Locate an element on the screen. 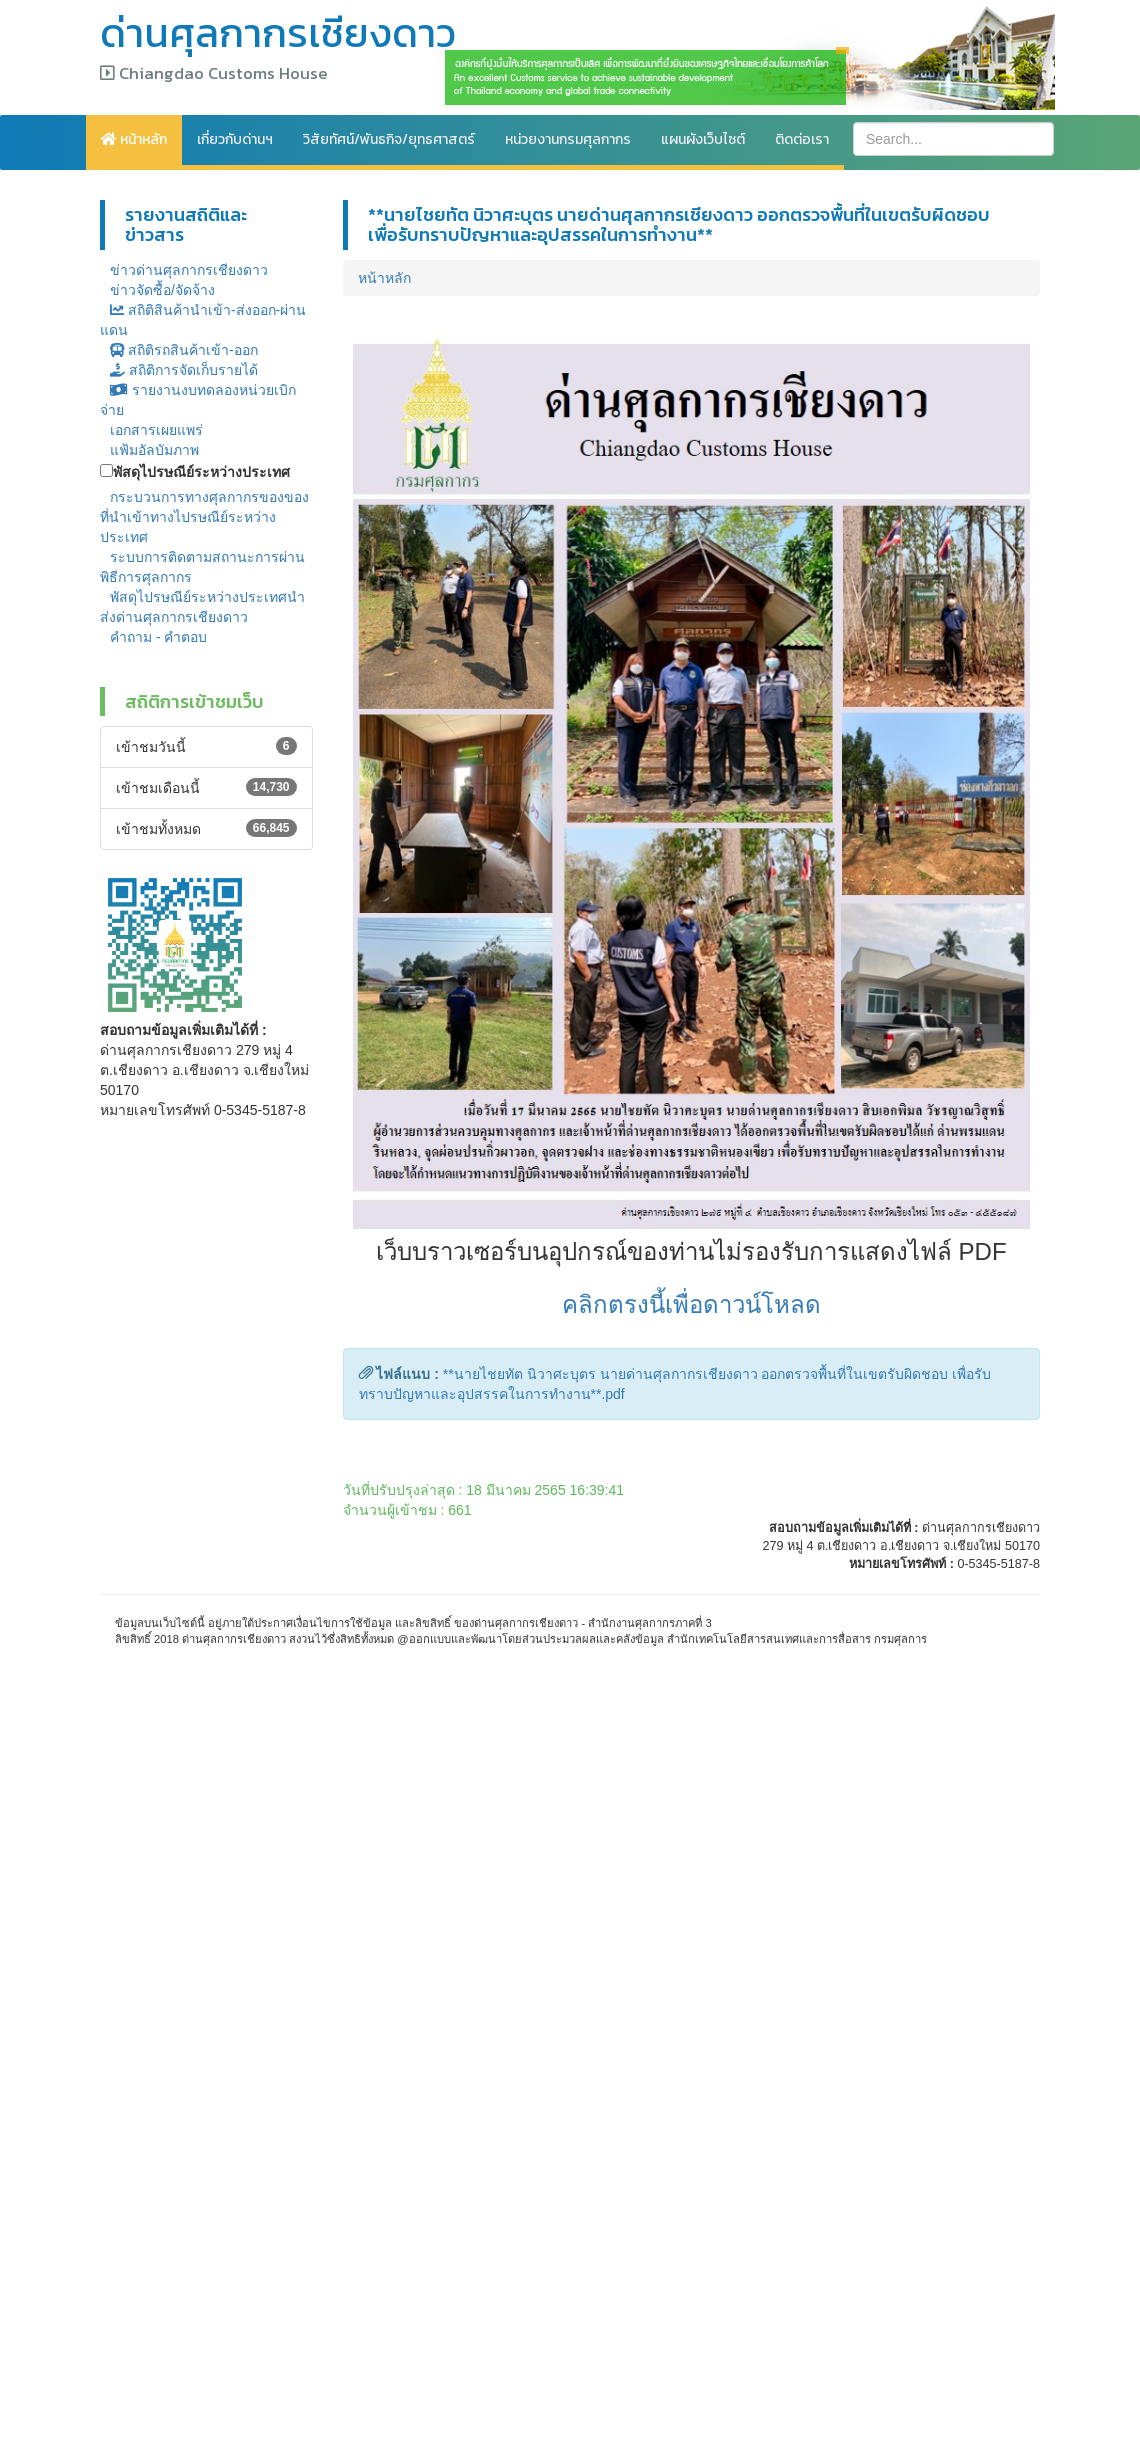 The height and width of the screenshot is (2464, 1140). พัสดุไปรษณีย์ระหว่างประเทศ is located at coordinates (201, 472).